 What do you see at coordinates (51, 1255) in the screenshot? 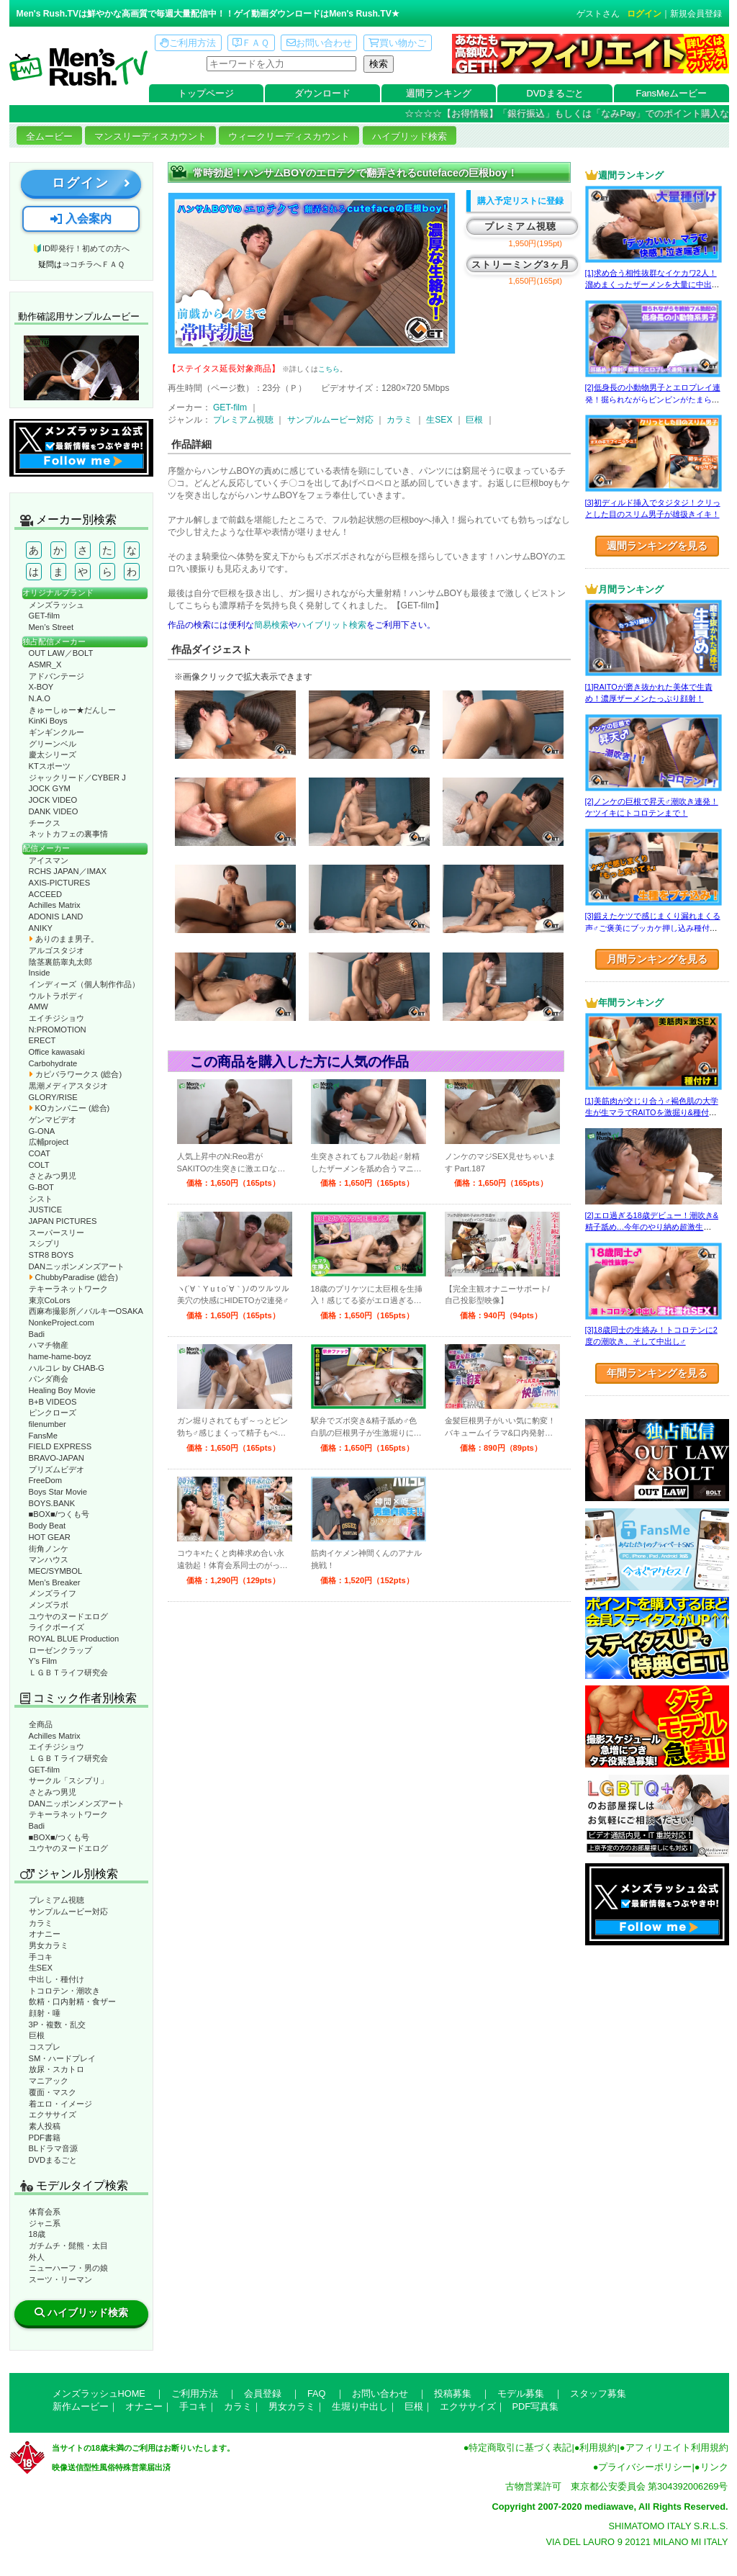
I see `STR8 BOYS` at bounding box center [51, 1255].